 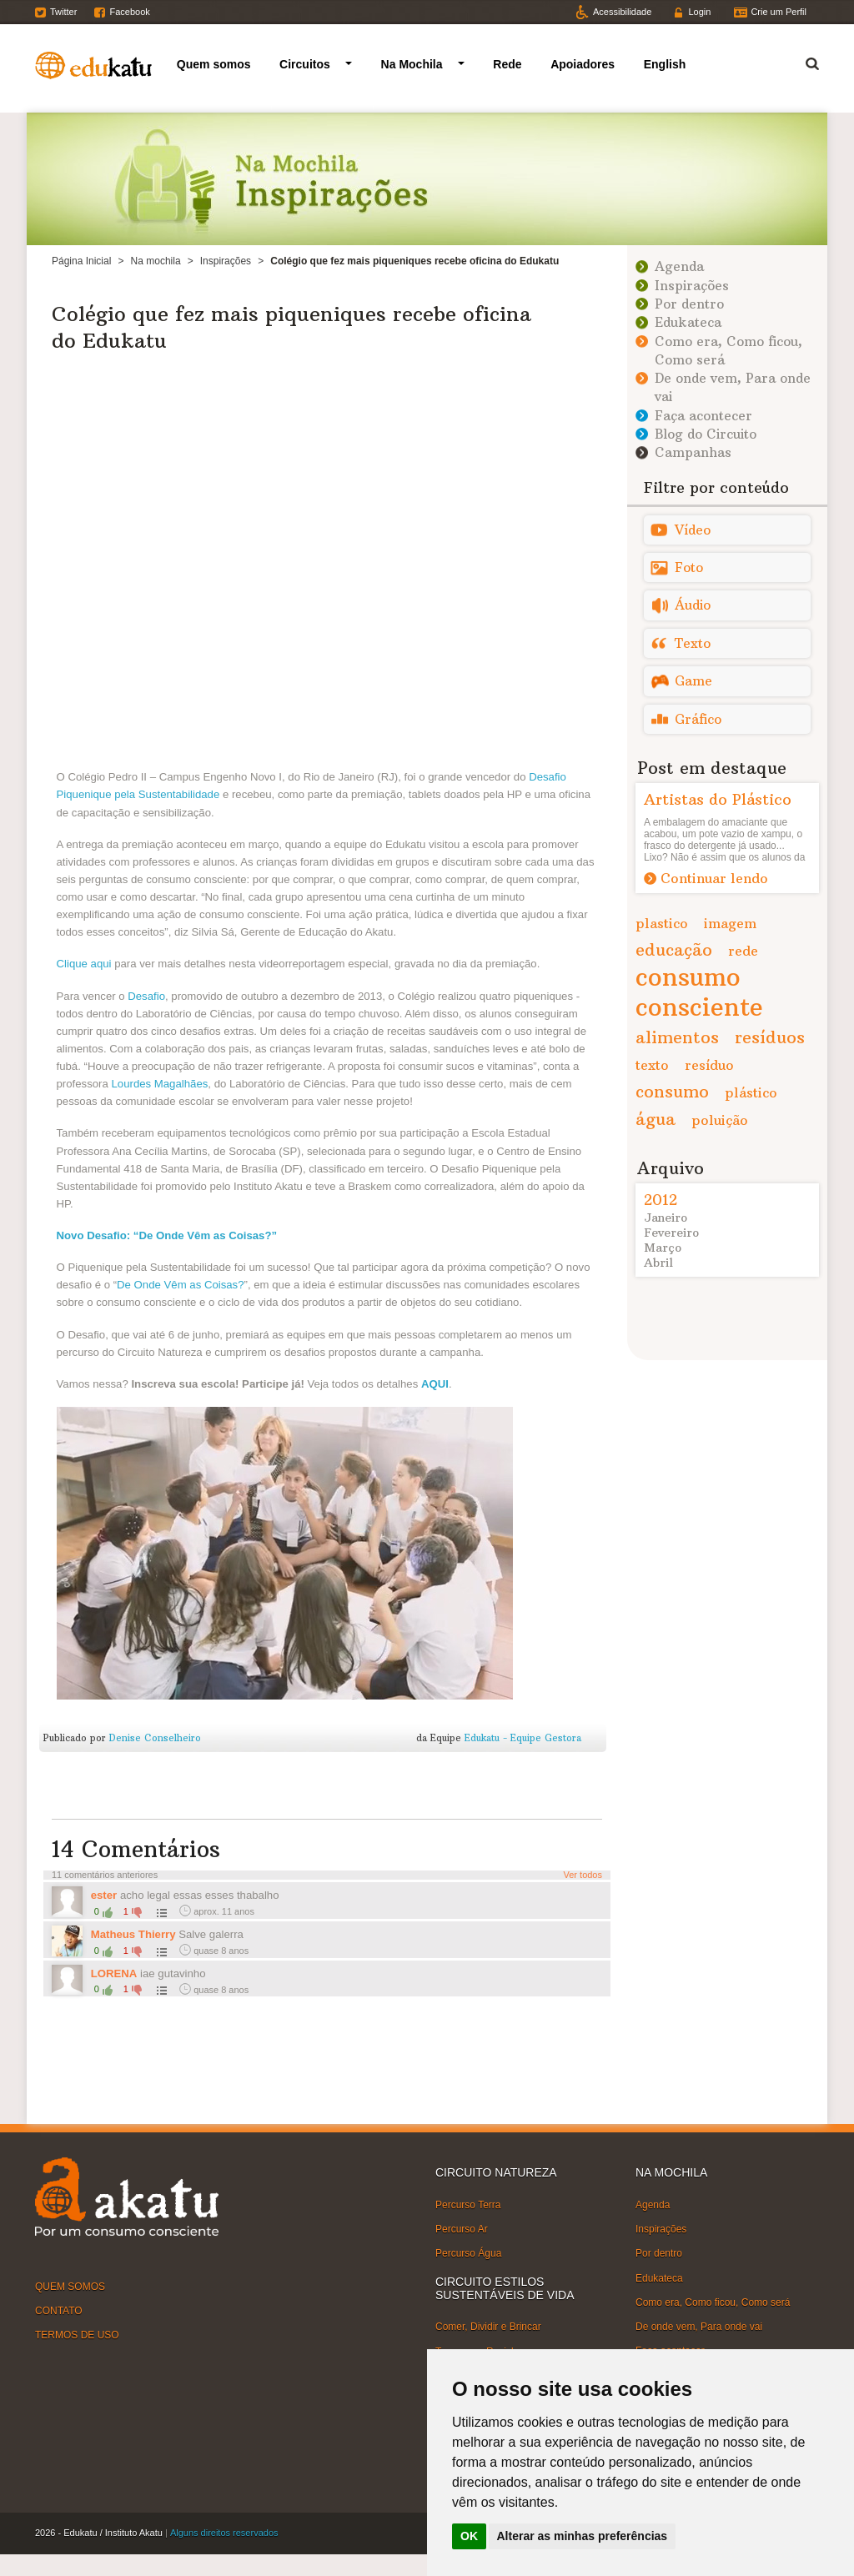 What do you see at coordinates (709, 1065) in the screenshot?
I see `resíduo` at bounding box center [709, 1065].